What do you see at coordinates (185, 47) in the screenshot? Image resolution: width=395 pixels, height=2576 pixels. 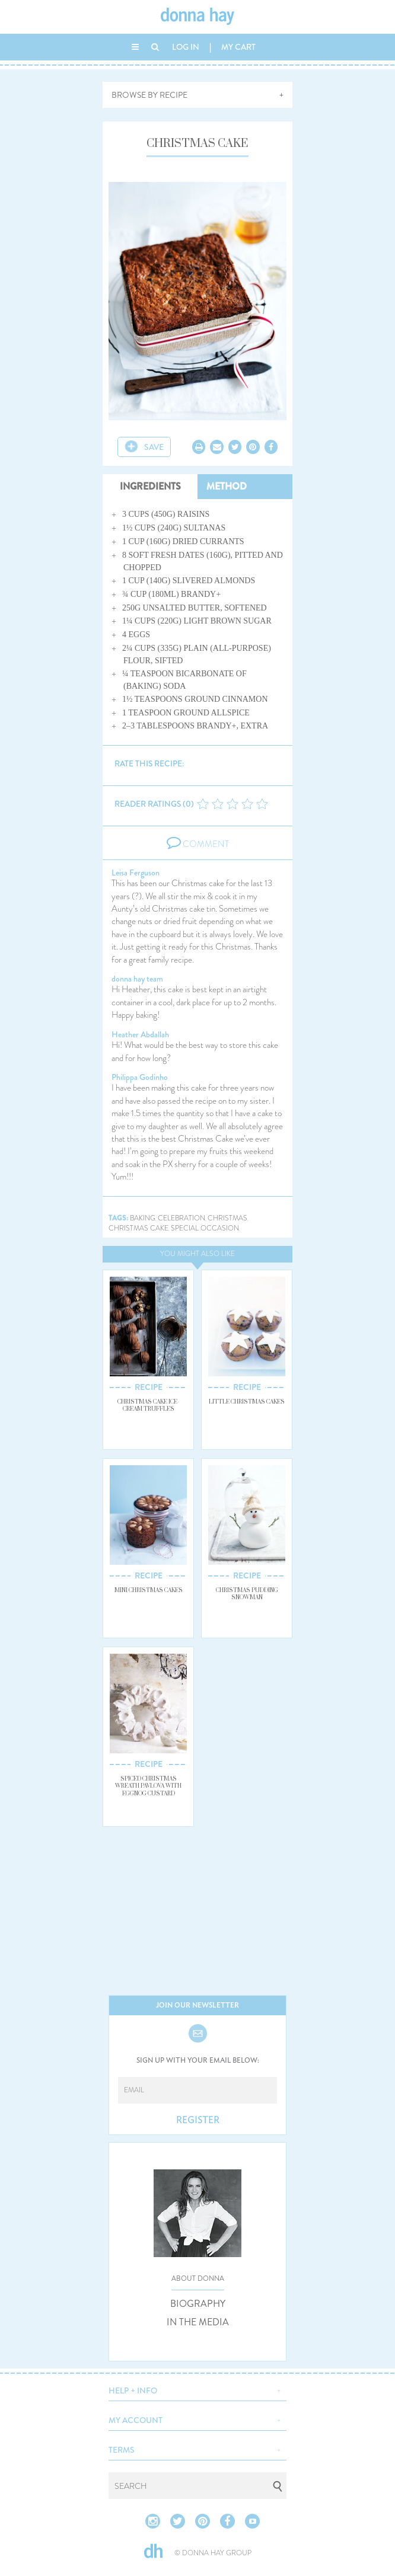 I see `LOG IN` at bounding box center [185, 47].